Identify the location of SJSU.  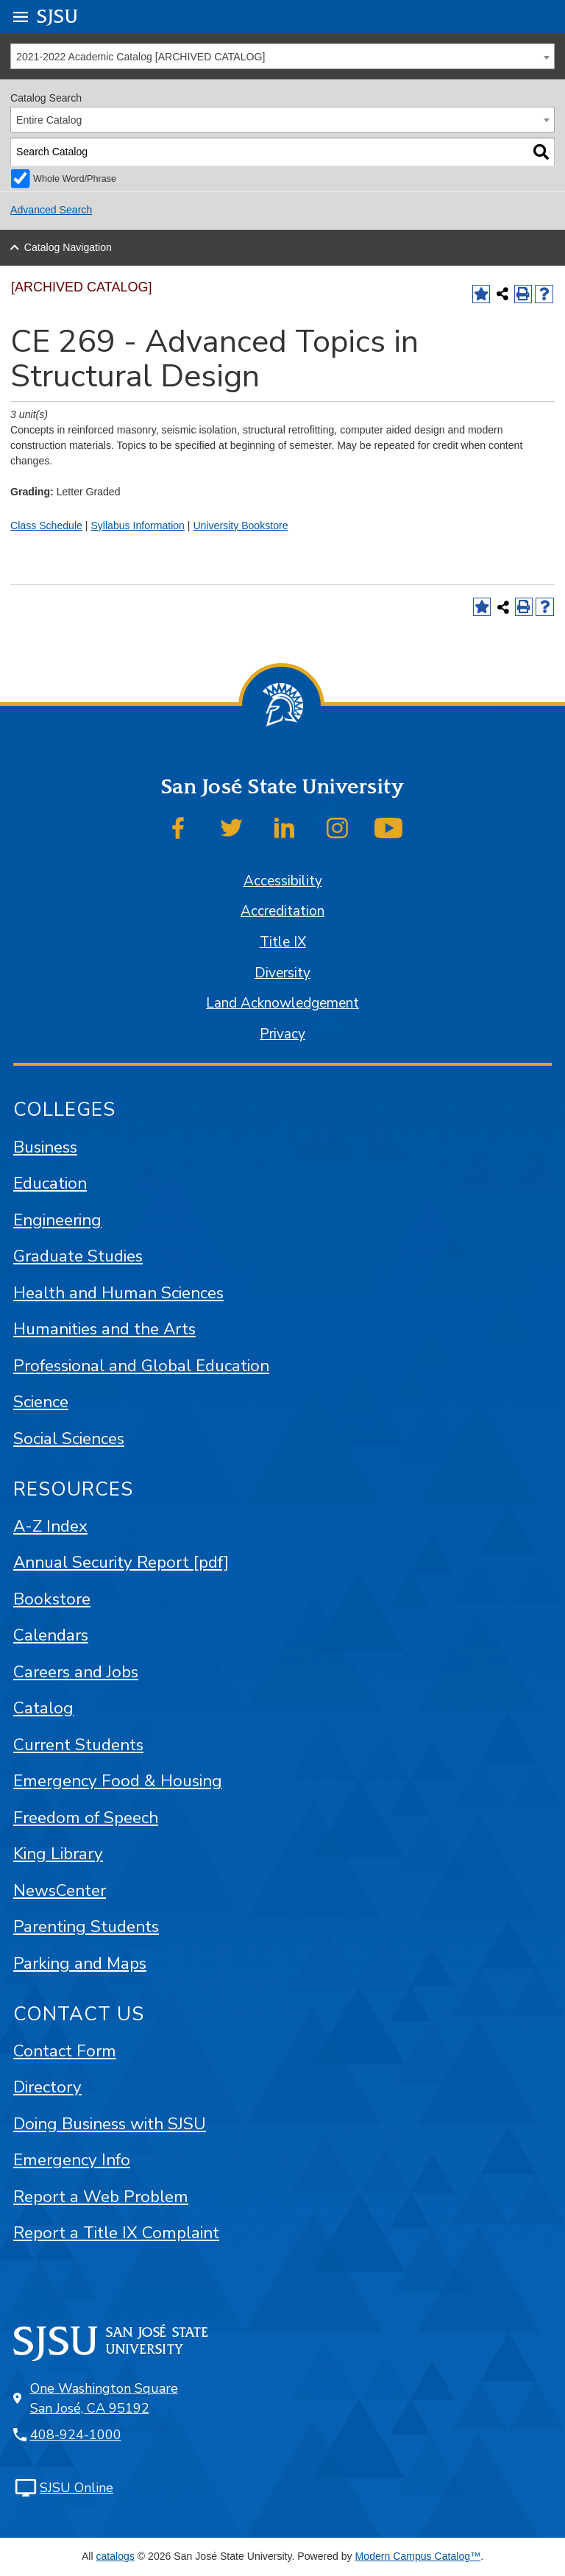
(58, 16).